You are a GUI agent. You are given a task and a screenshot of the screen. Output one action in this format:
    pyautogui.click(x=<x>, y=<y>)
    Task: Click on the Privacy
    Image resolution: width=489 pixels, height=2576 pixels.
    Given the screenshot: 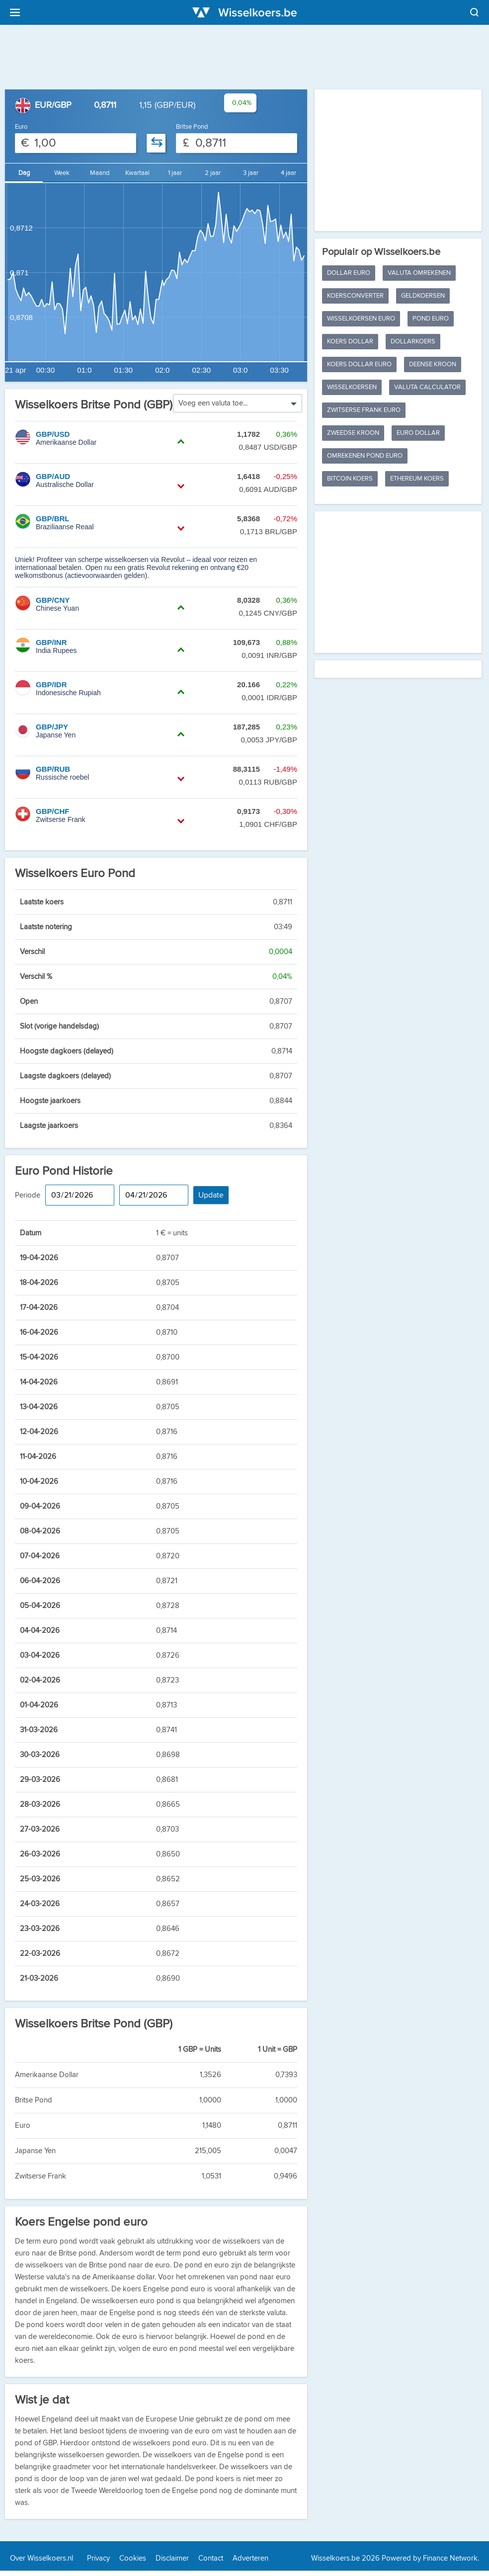 What is the action you would take?
    pyautogui.click(x=98, y=2558)
    